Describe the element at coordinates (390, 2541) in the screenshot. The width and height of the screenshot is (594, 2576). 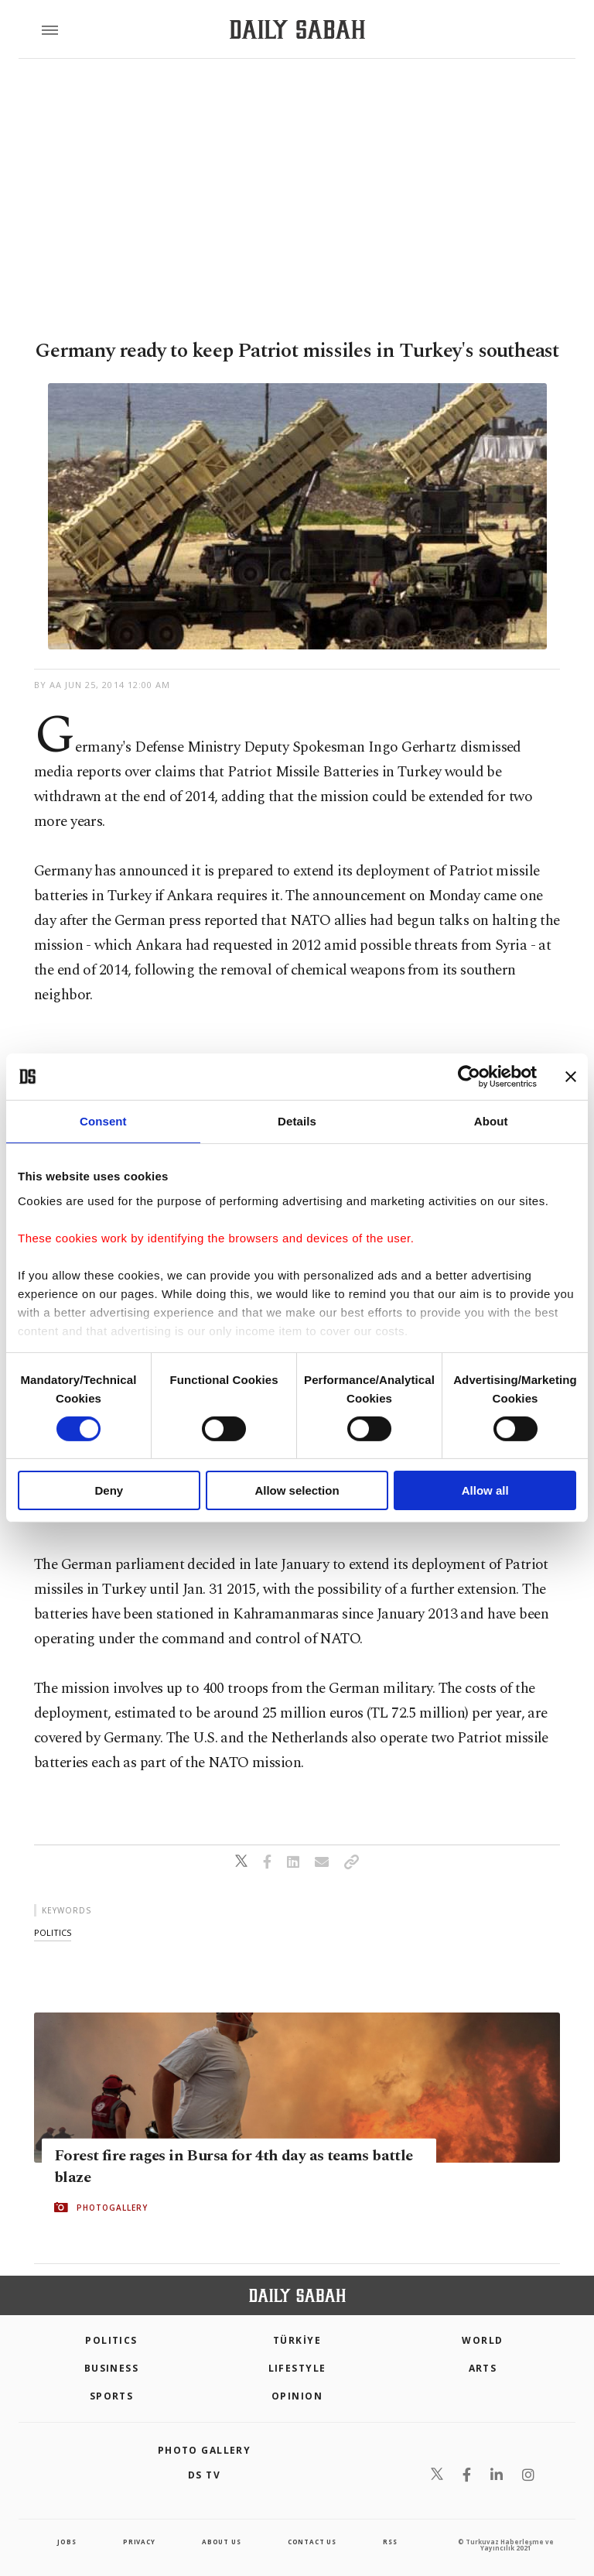
I see `RSS` at that location.